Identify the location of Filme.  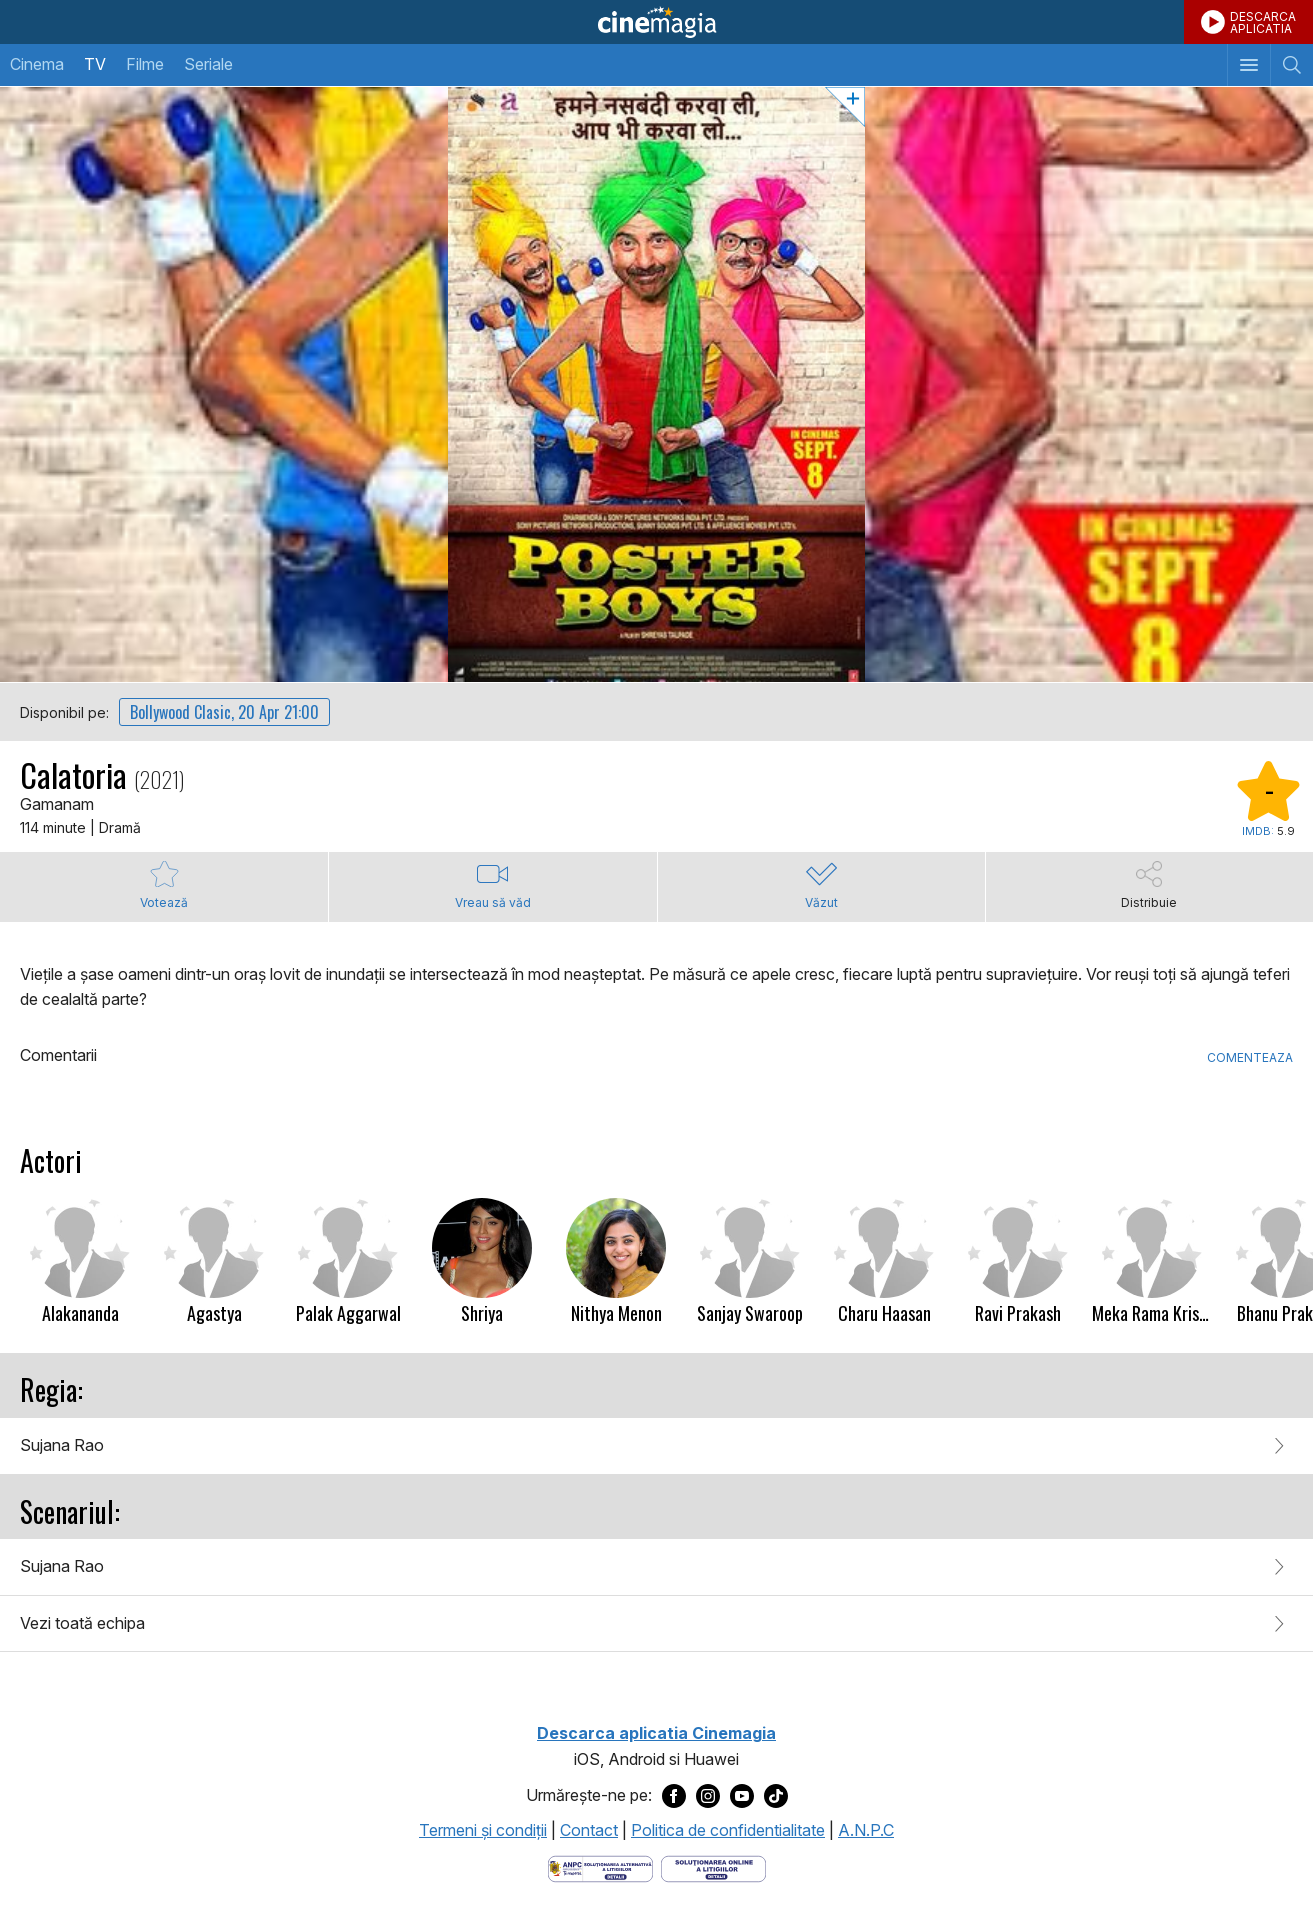
(145, 64).